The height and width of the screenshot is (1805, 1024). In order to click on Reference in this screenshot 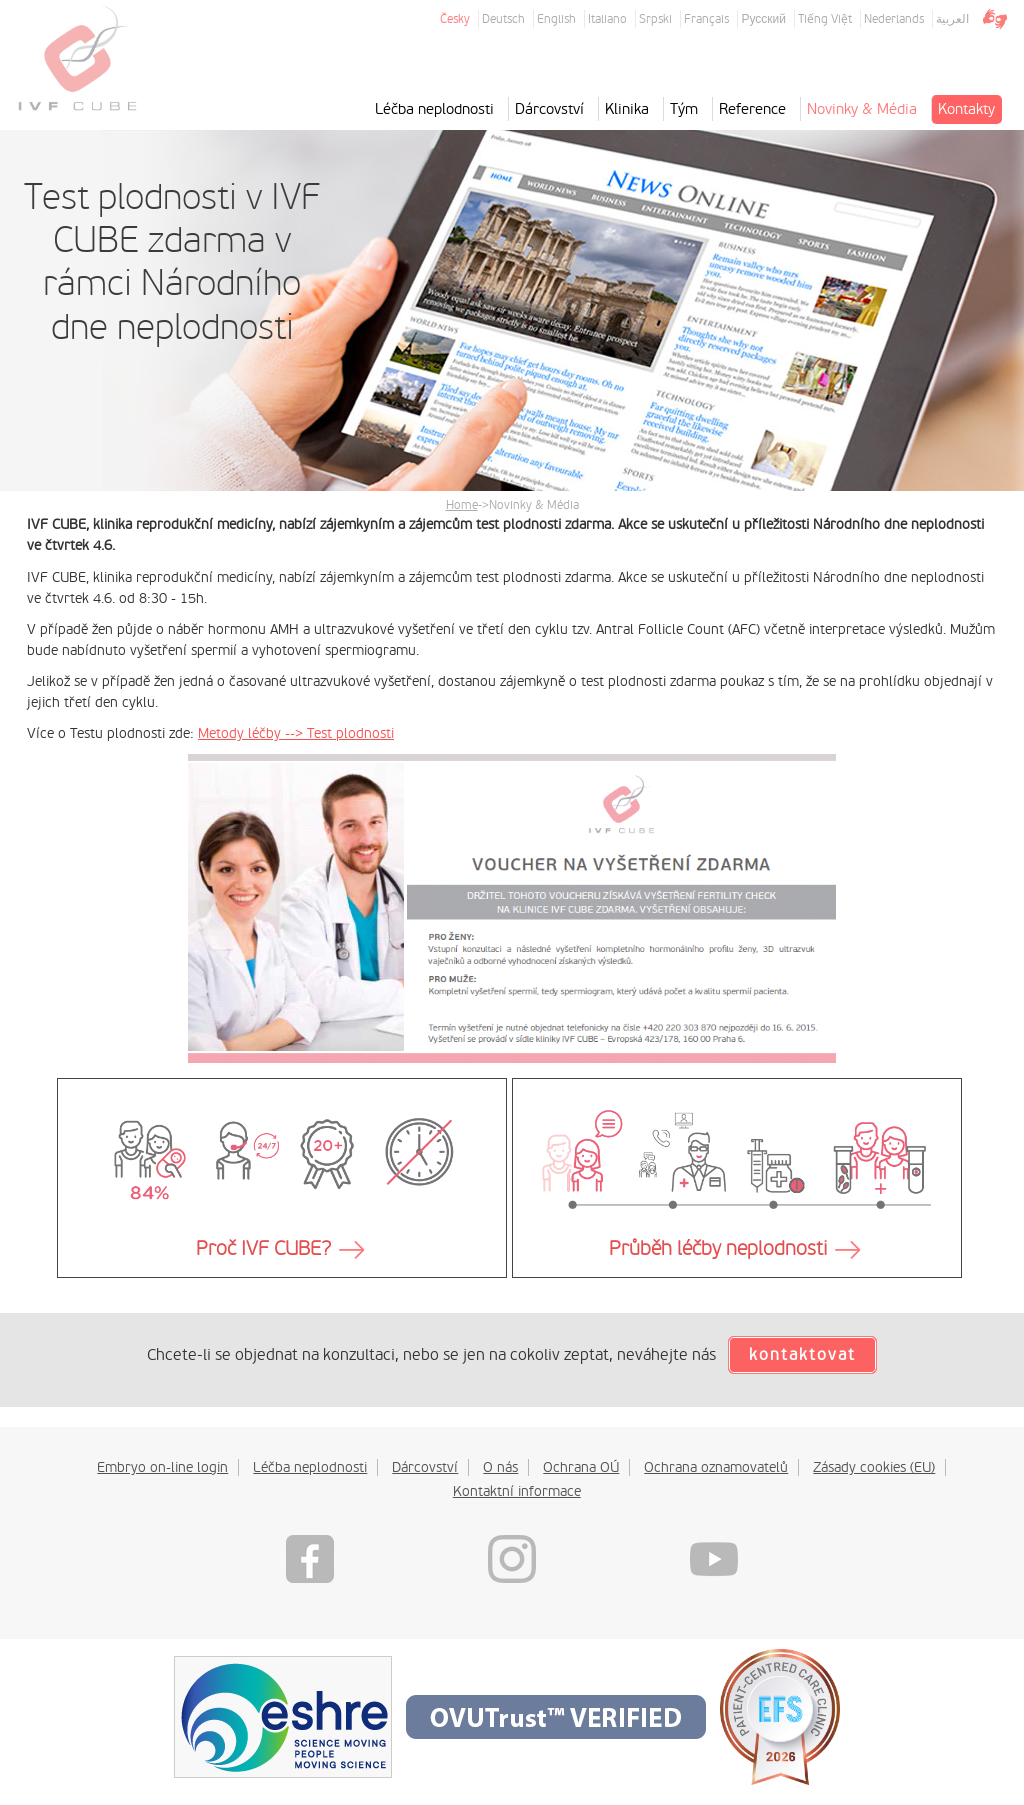, I will do `click(752, 109)`.